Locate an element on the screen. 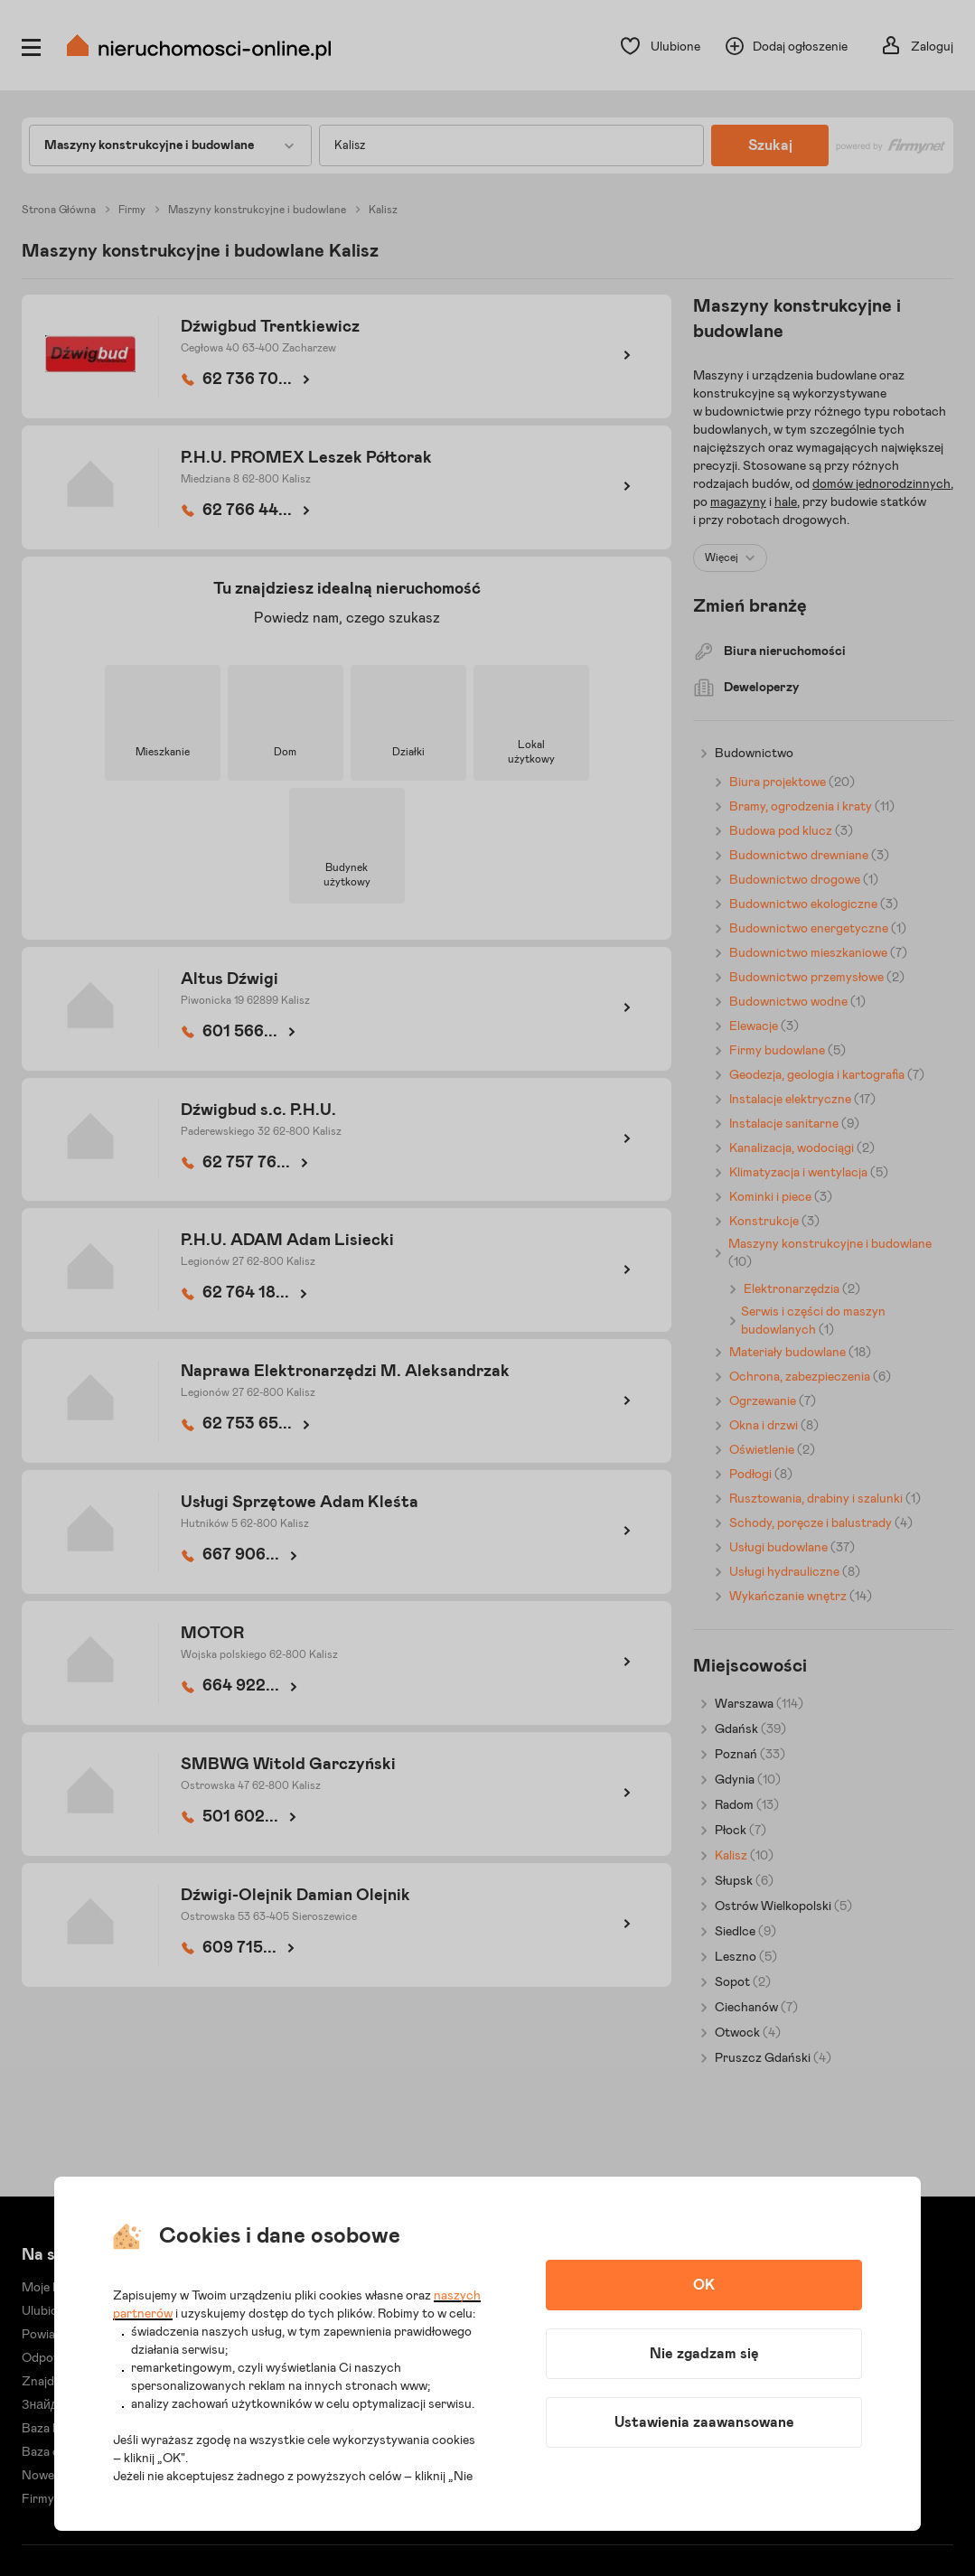 Image resolution: width=975 pixels, height=2576 pixels. Ustawienia zaawansowane is located at coordinates (704, 2422).